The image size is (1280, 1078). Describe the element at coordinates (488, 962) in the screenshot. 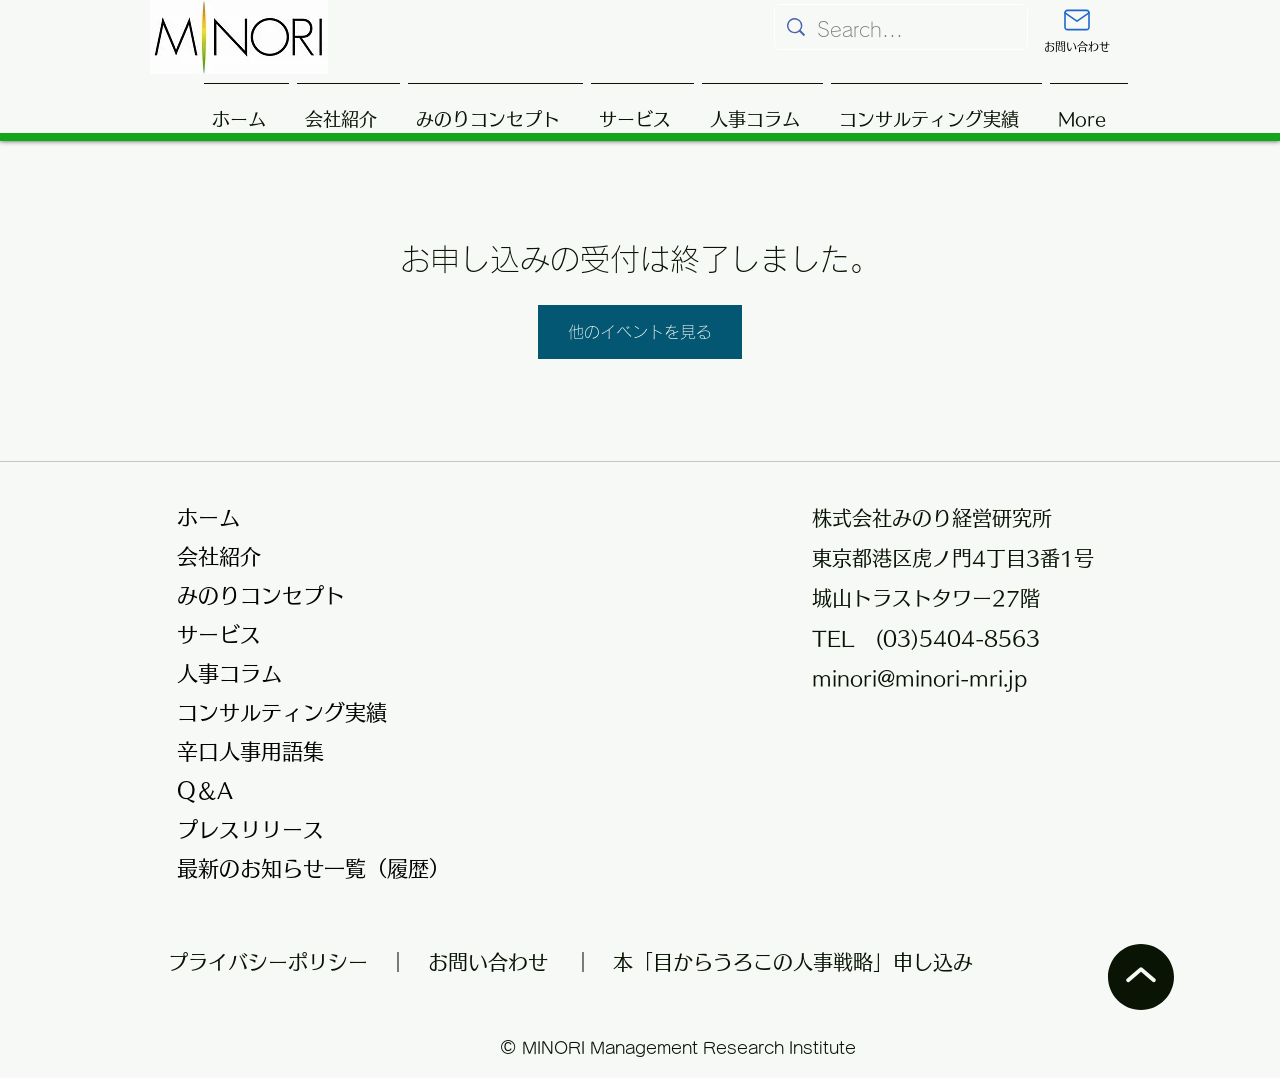

I see `お問い合わせ` at that location.